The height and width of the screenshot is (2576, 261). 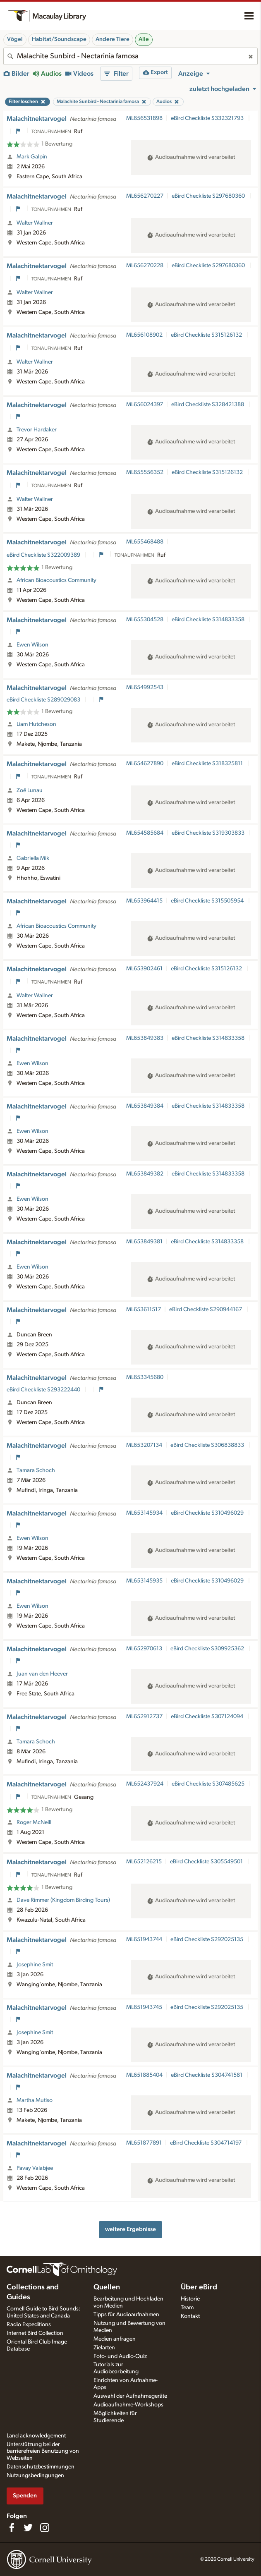 What do you see at coordinates (144, 1377) in the screenshot?
I see `ML653345680` at bounding box center [144, 1377].